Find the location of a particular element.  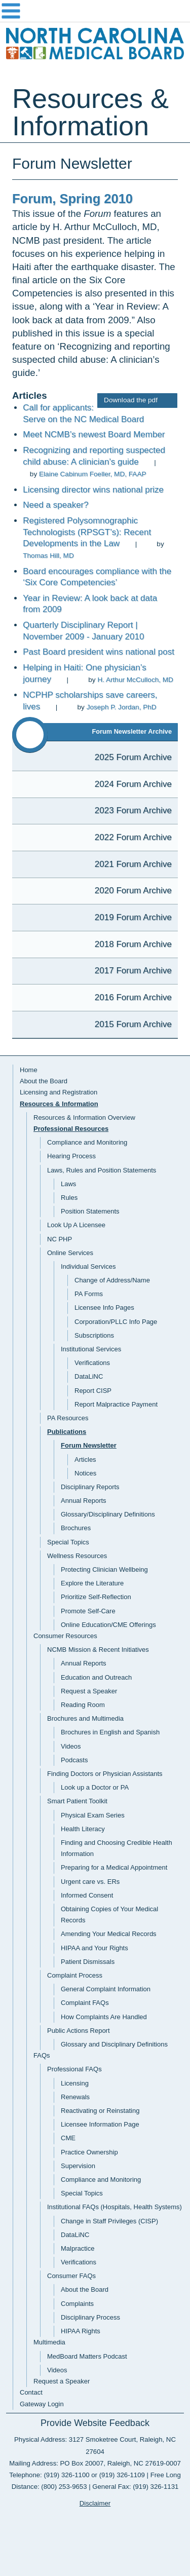

Brochures is located at coordinates (76, 1528).